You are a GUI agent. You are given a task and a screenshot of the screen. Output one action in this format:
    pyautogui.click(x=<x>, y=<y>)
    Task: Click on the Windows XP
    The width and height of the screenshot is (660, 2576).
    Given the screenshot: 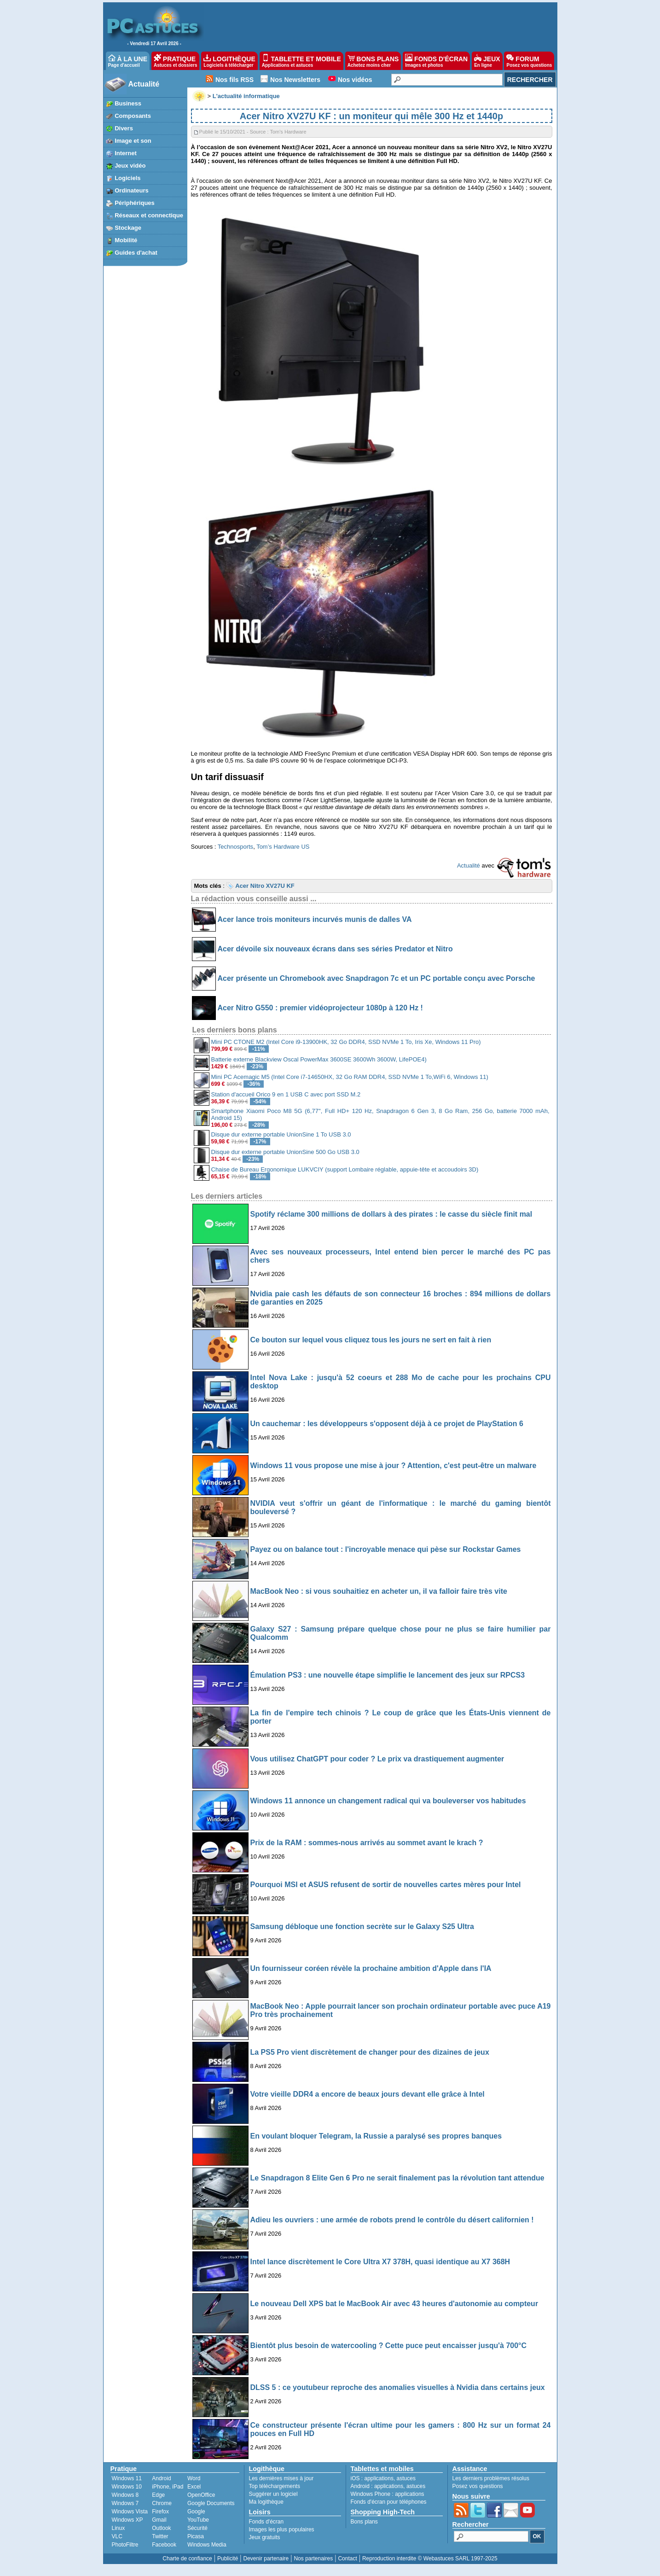 What is the action you would take?
    pyautogui.click(x=127, y=2520)
    